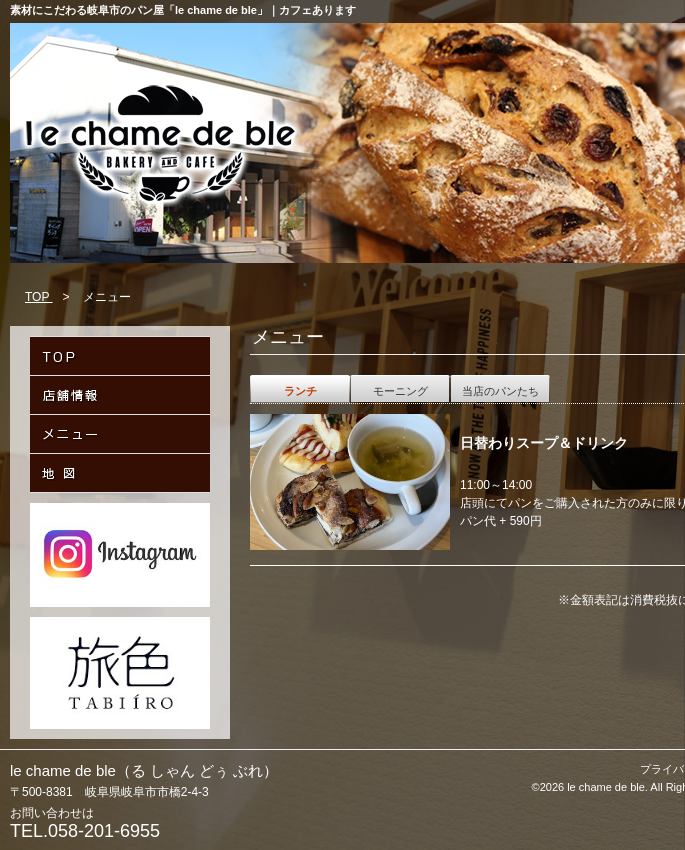 The height and width of the screenshot is (850, 685). Describe the element at coordinates (300, 391) in the screenshot. I see `ランチ` at that location.